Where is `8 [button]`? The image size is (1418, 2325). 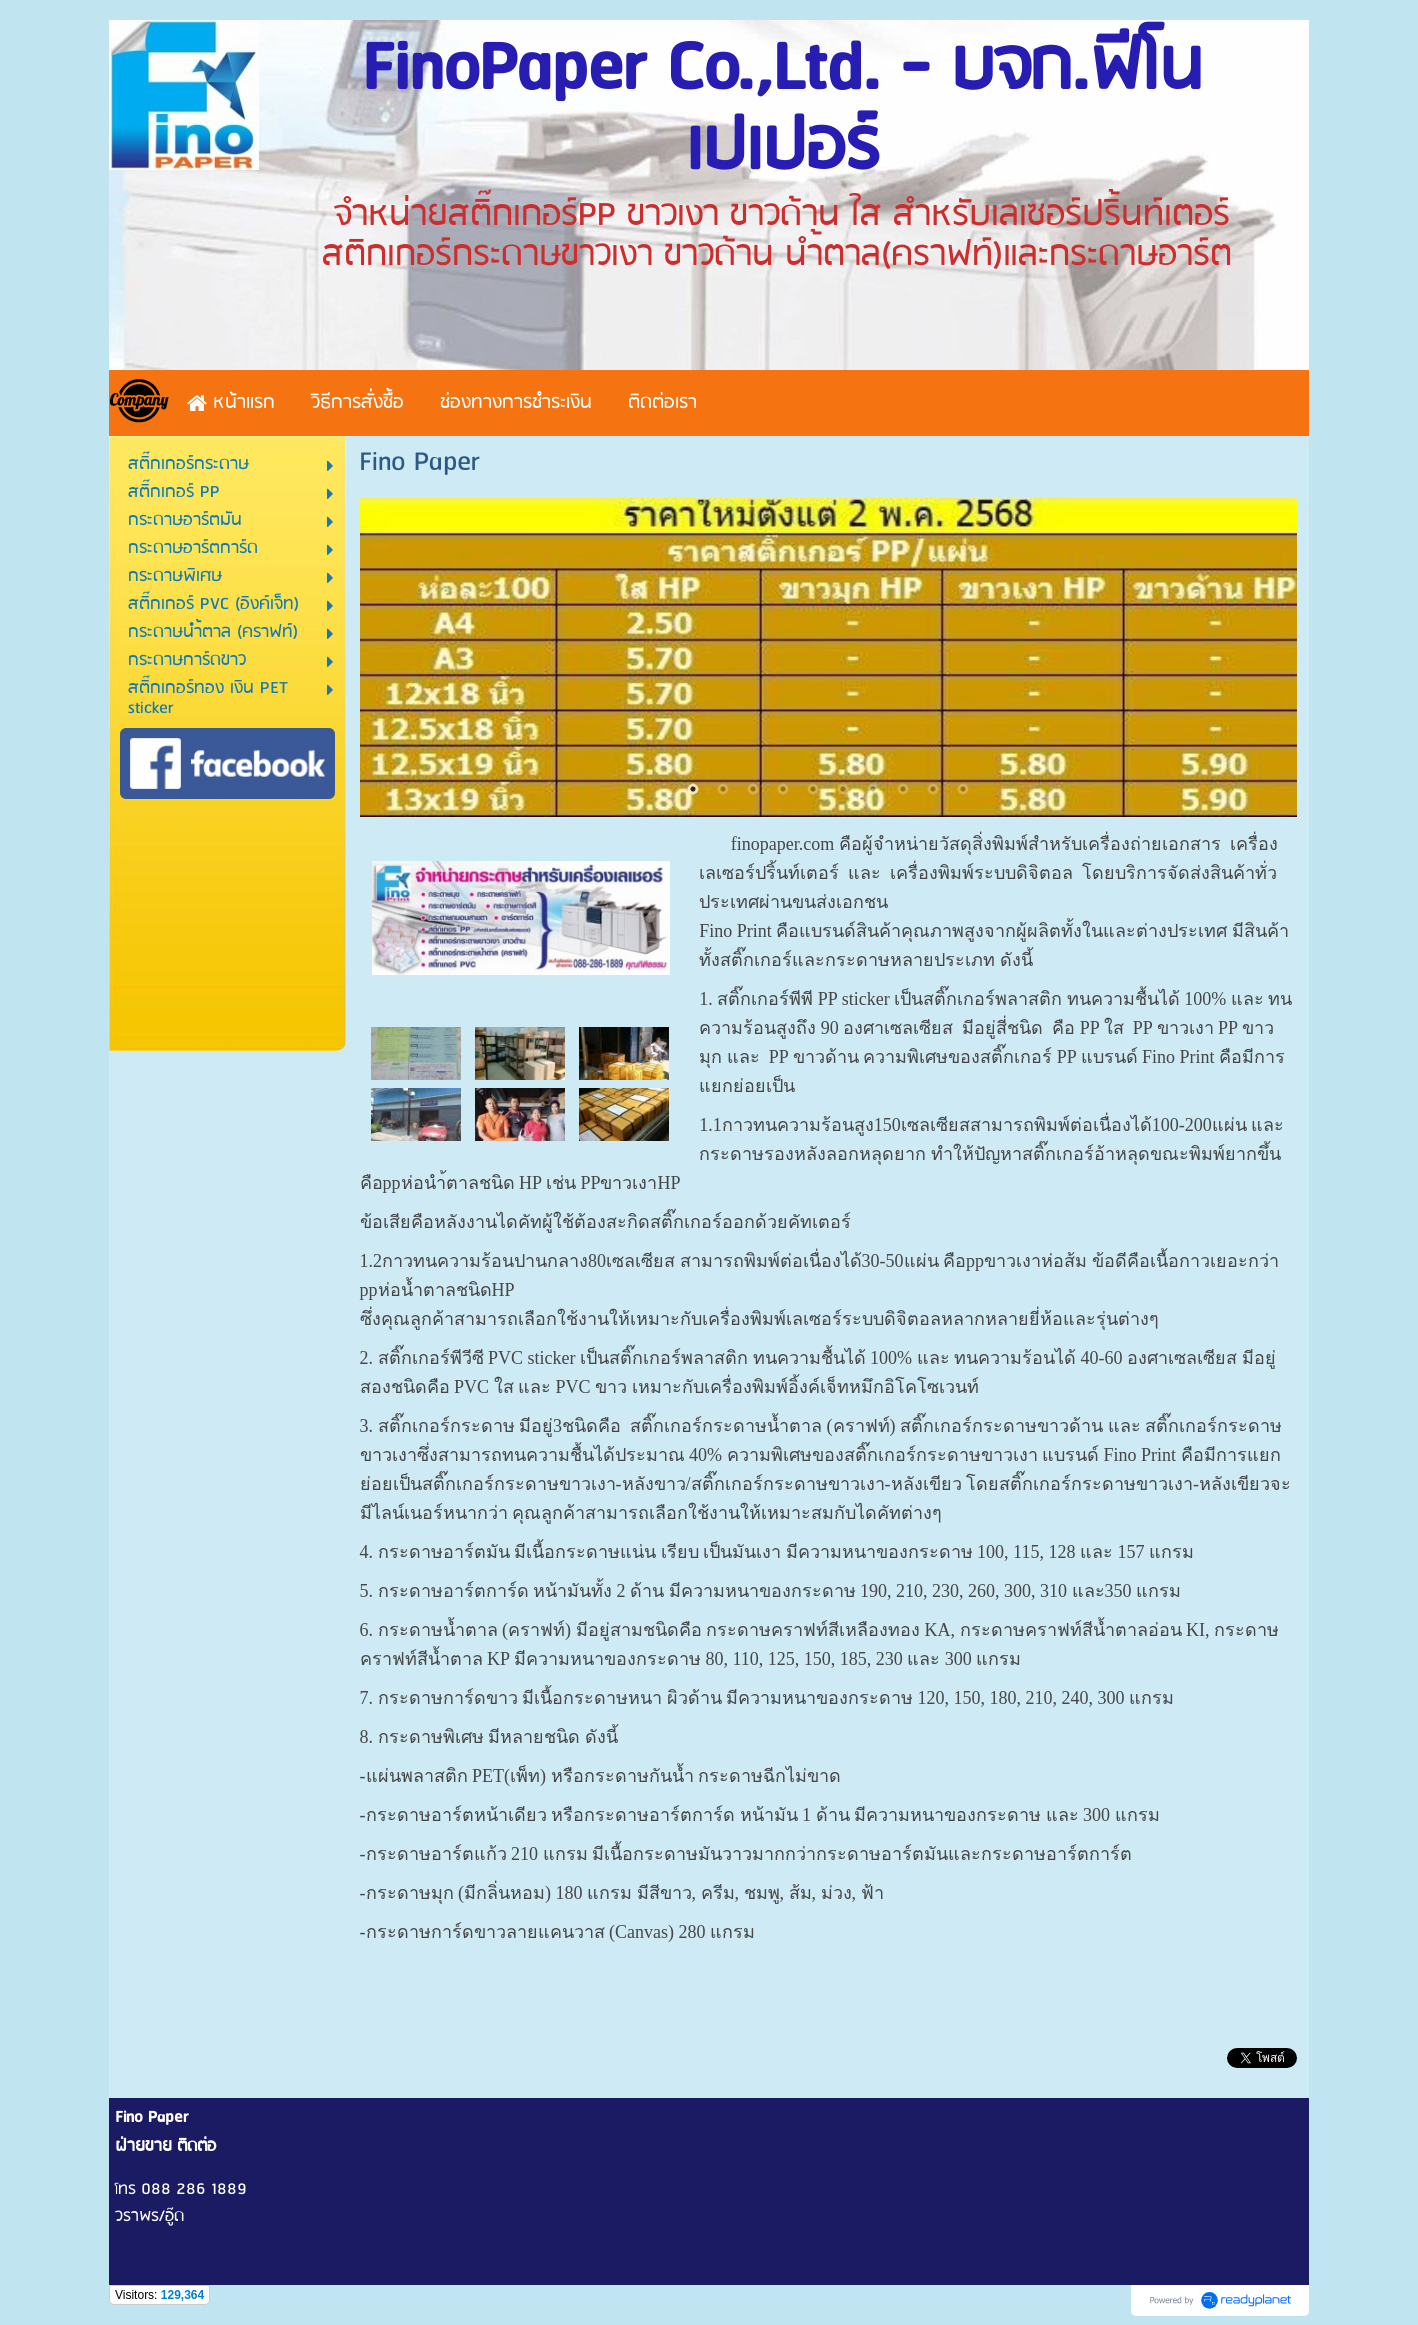
8 [button] is located at coordinates (903, 789).